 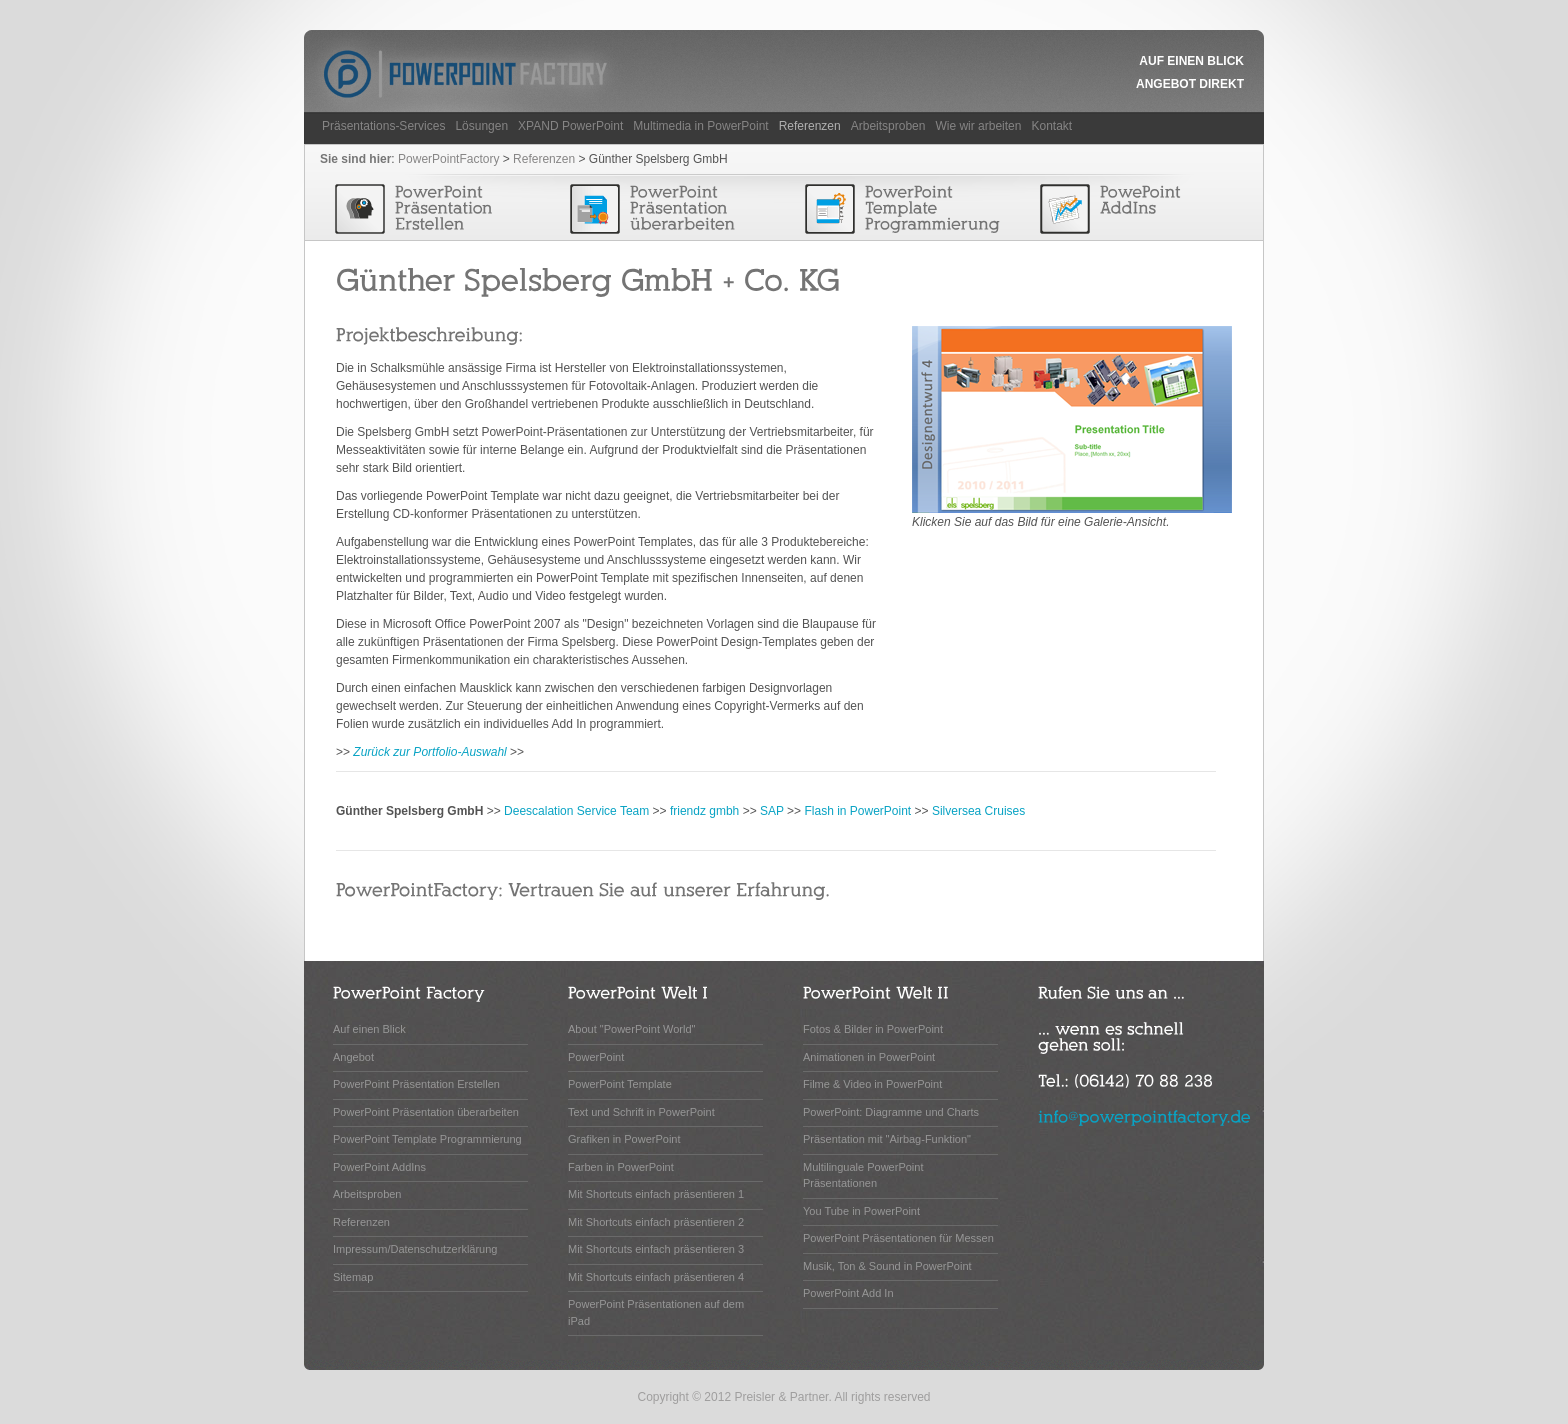 What do you see at coordinates (624, 1139) in the screenshot?
I see `Grafiken in PowerPoint` at bounding box center [624, 1139].